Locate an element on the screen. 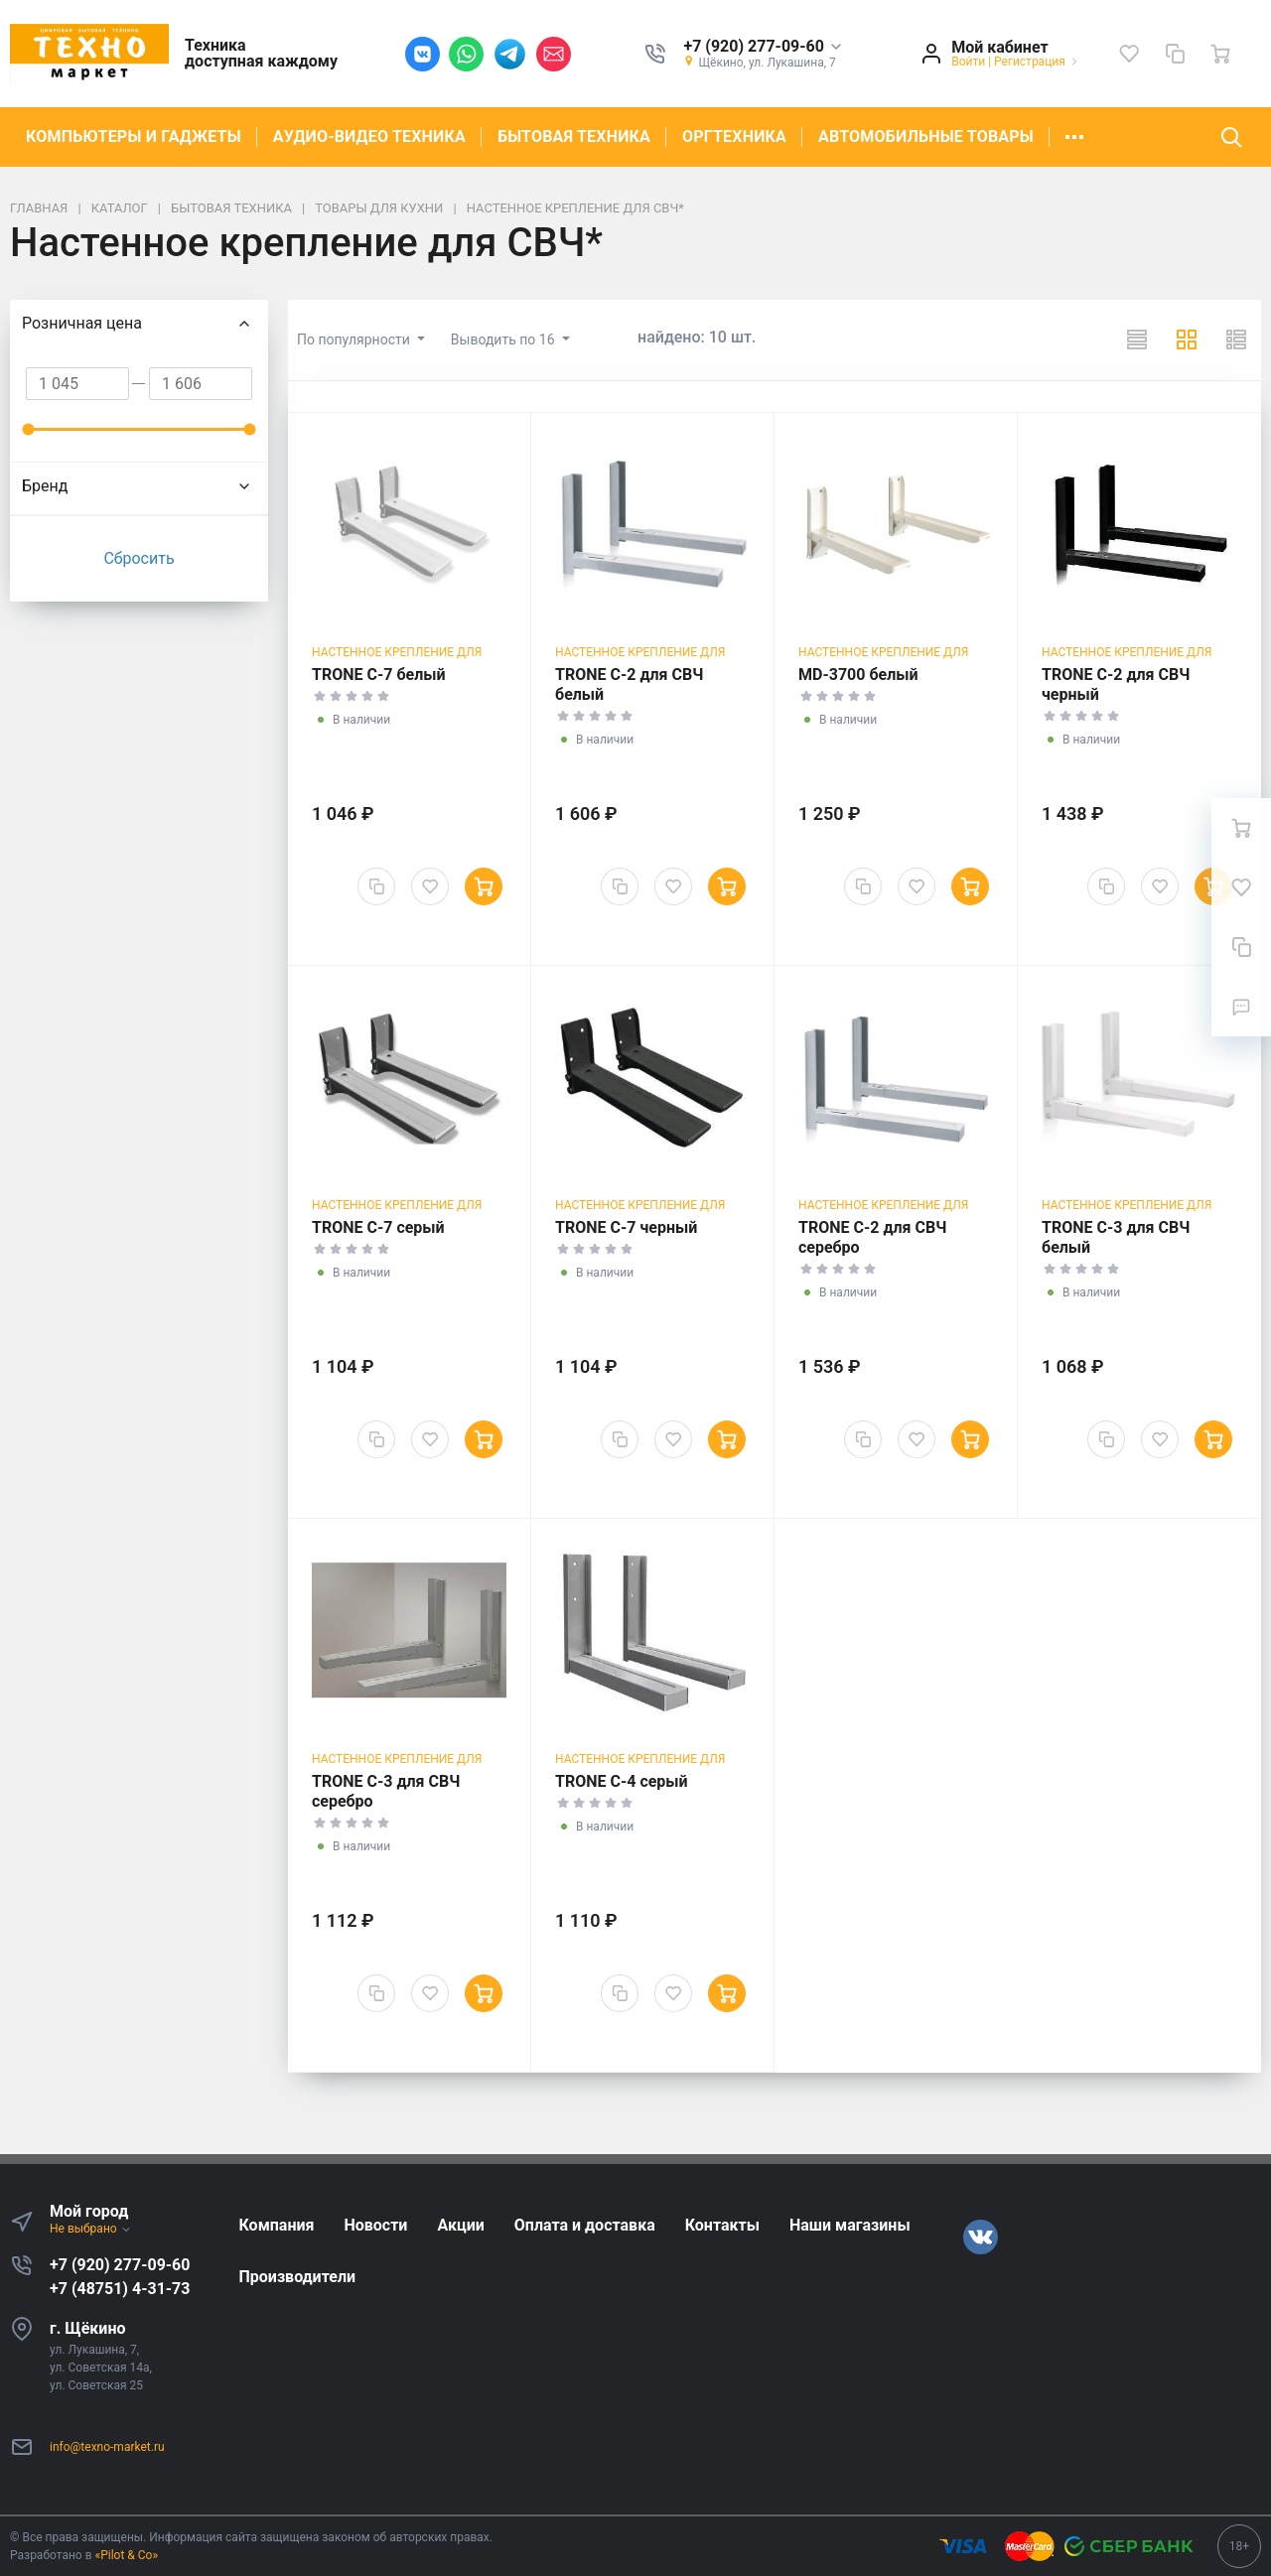 The image size is (1271, 2576). TRONE С-7 белый is located at coordinates (379, 674).